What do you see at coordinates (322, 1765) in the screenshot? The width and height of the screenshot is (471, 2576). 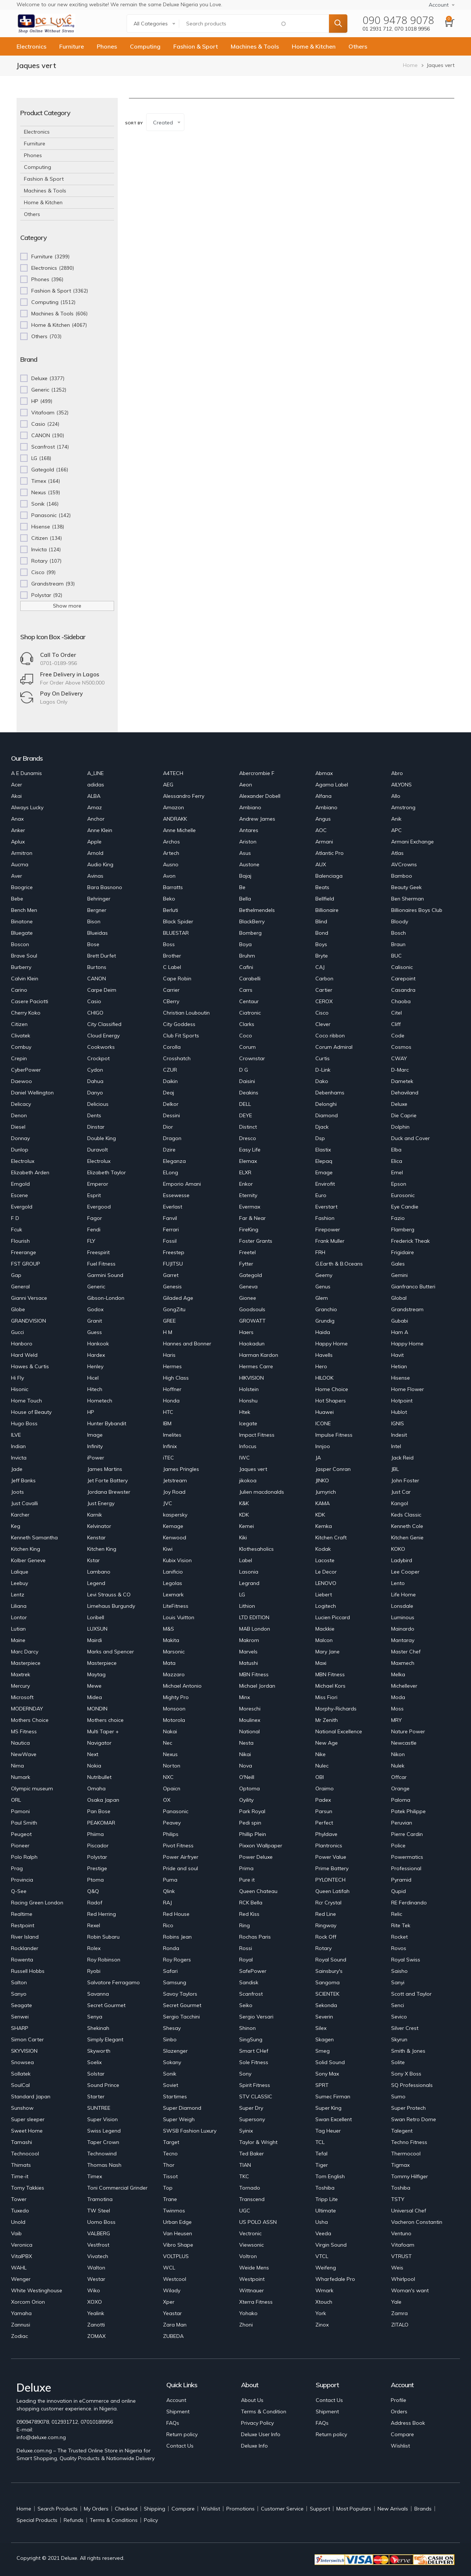 I see `Nulec` at bounding box center [322, 1765].